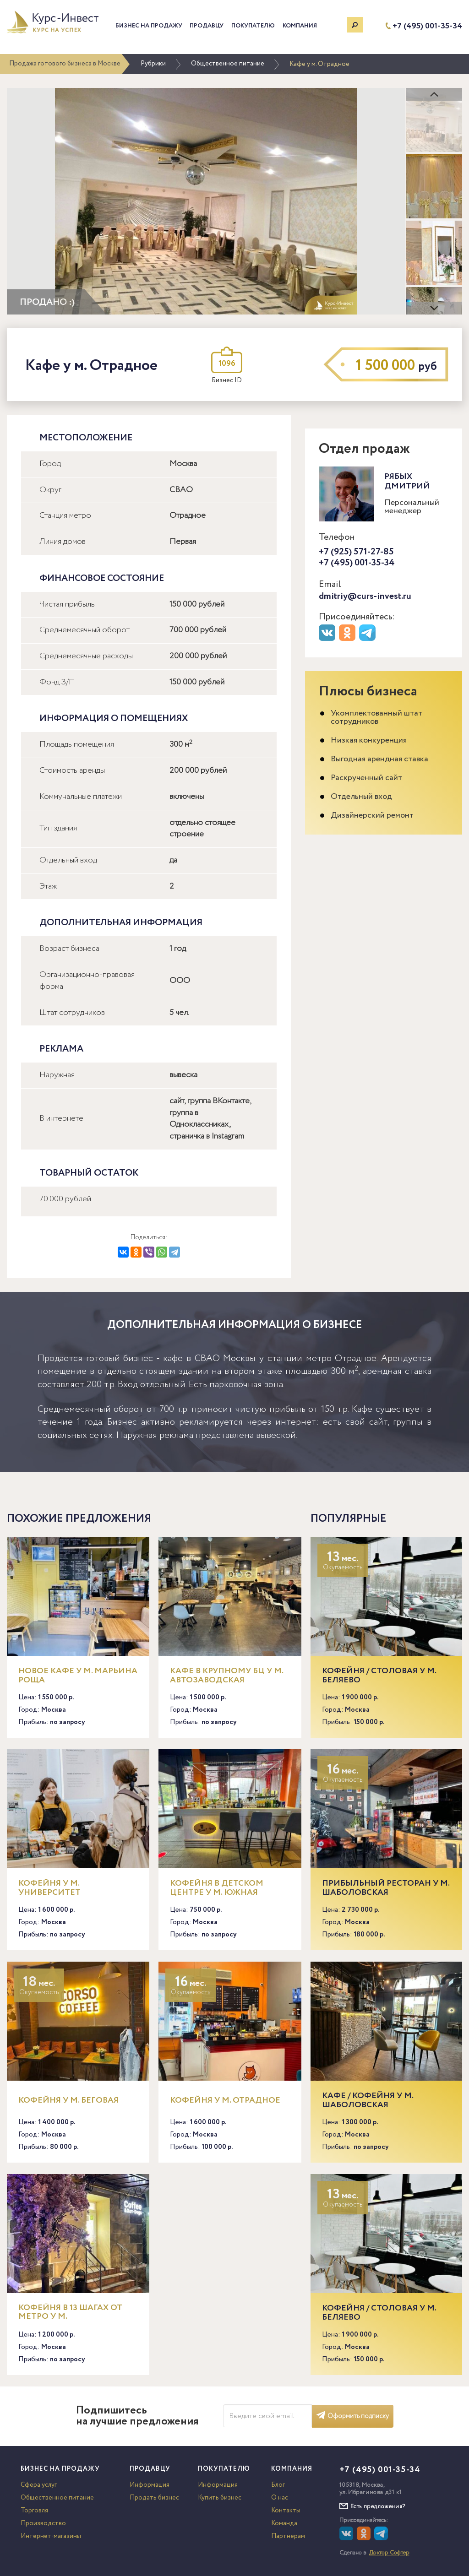 The height and width of the screenshot is (2576, 469). Describe the element at coordinates (288, 2536) in the screenshot. I see `Партнерам` at that location.